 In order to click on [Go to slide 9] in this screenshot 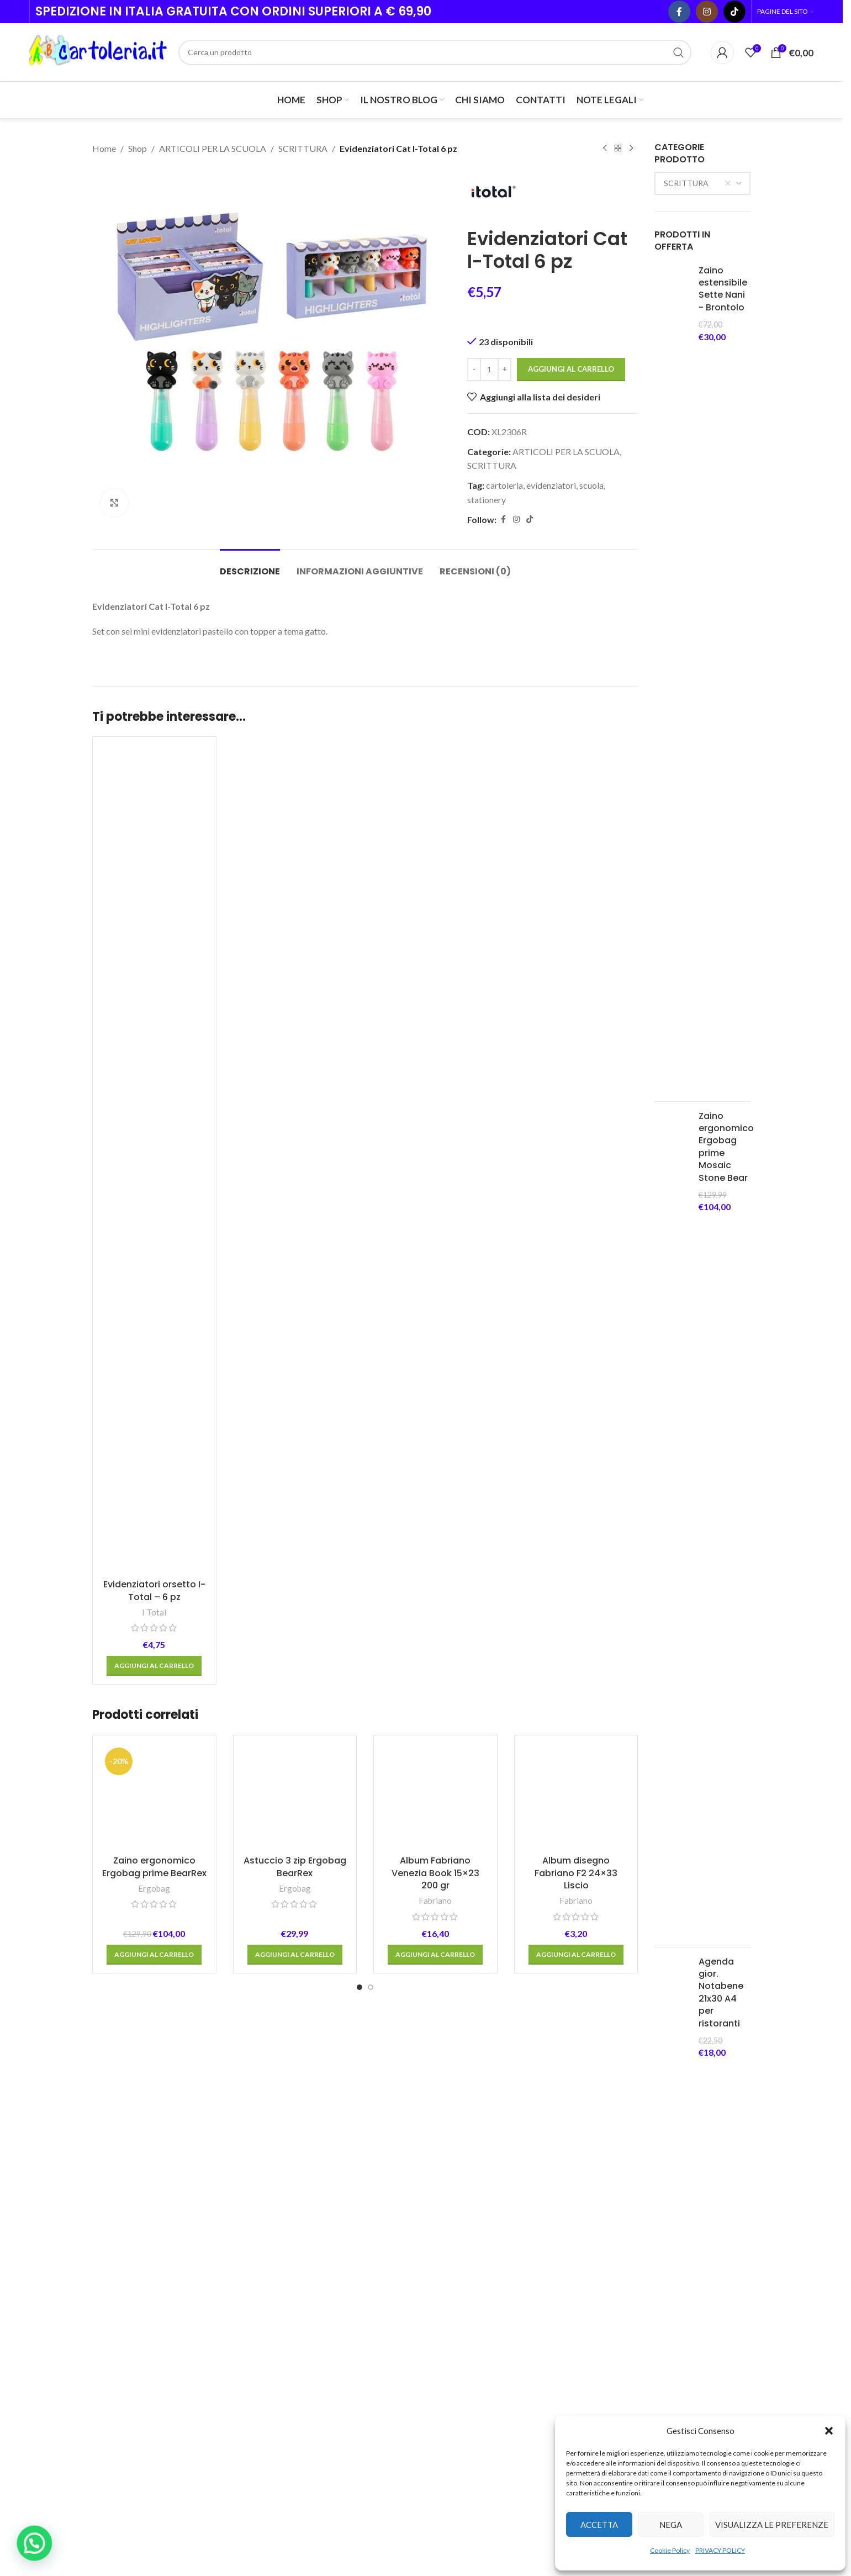, I will do `click(460, 2239)`.